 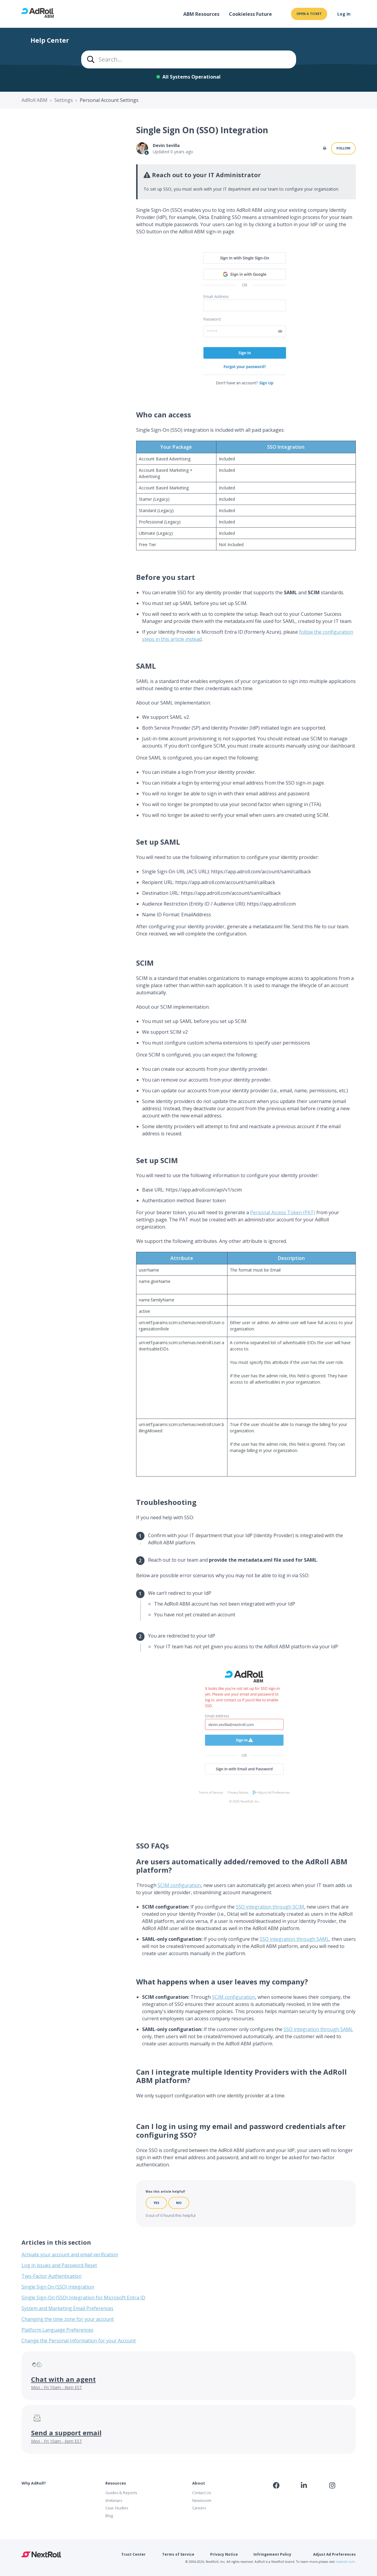 I want to click on Activate your account and email verification, so click(x=69, y=2254).